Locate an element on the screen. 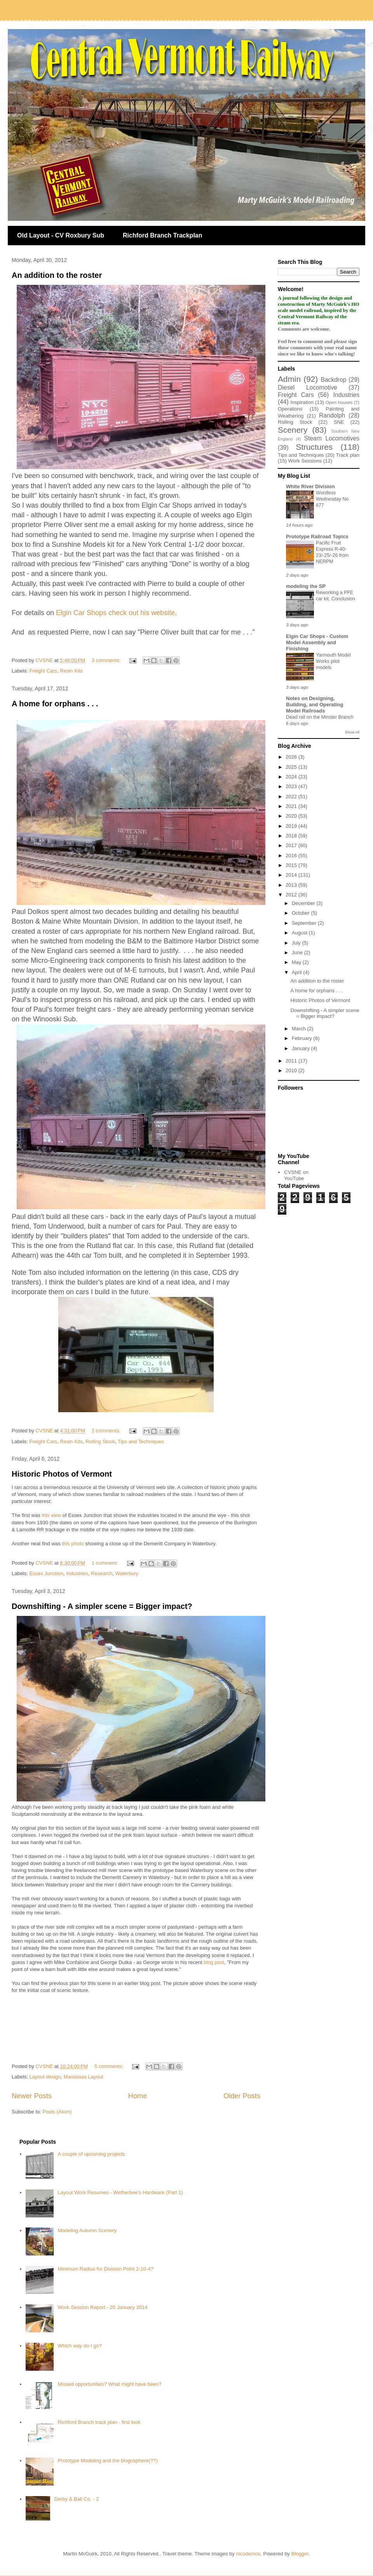 This screenshot has width=373, height=2576. Elgin Car Shops check out his website is located at coordinates (115, 613).